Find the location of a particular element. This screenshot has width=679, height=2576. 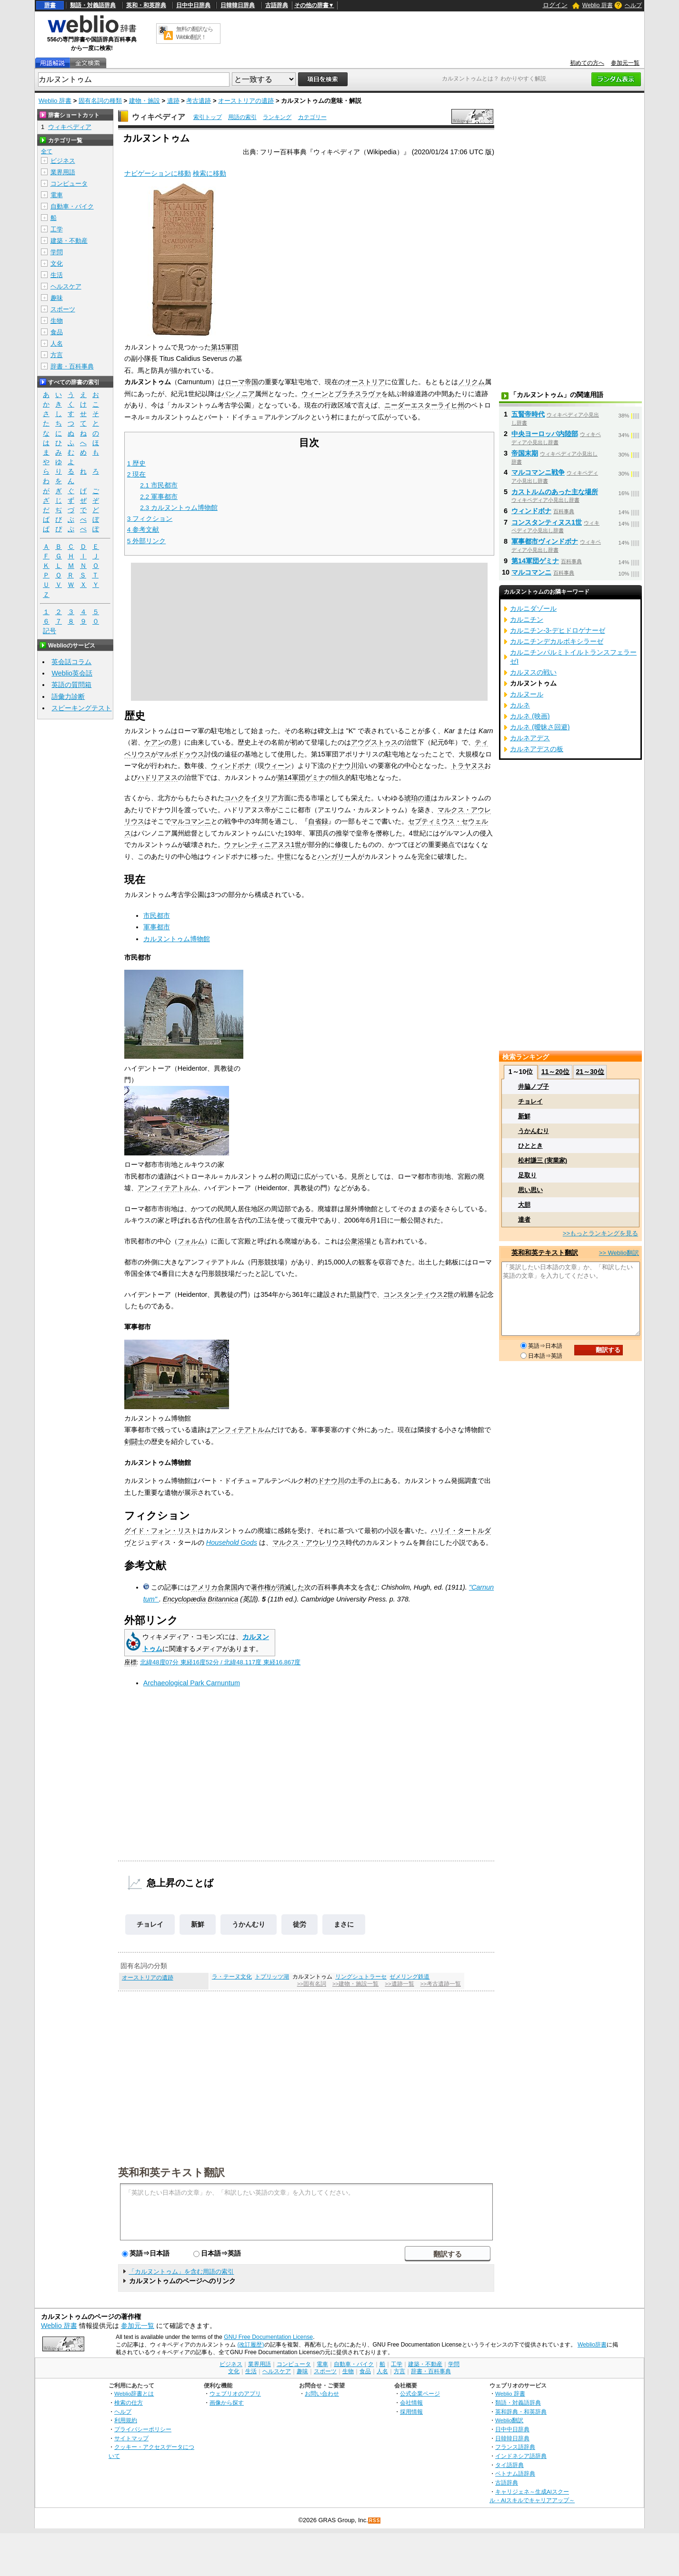

第14軍団ゲミナ is located at coordinates (301, 777).